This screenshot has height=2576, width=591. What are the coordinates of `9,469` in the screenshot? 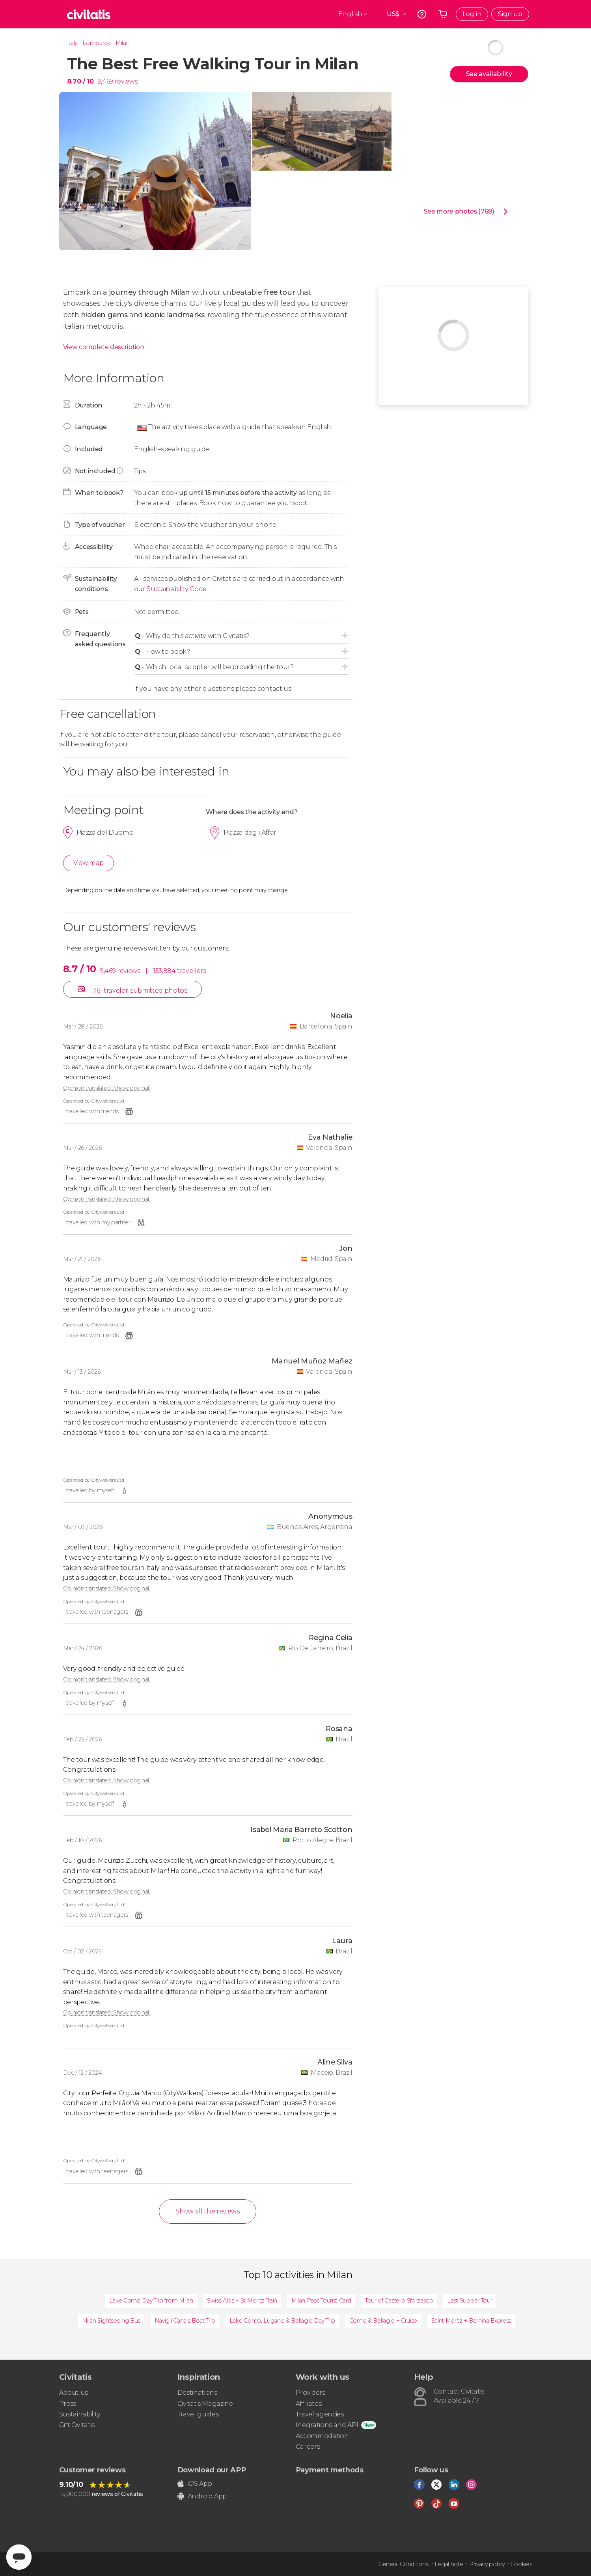 It's located at (105, 81).